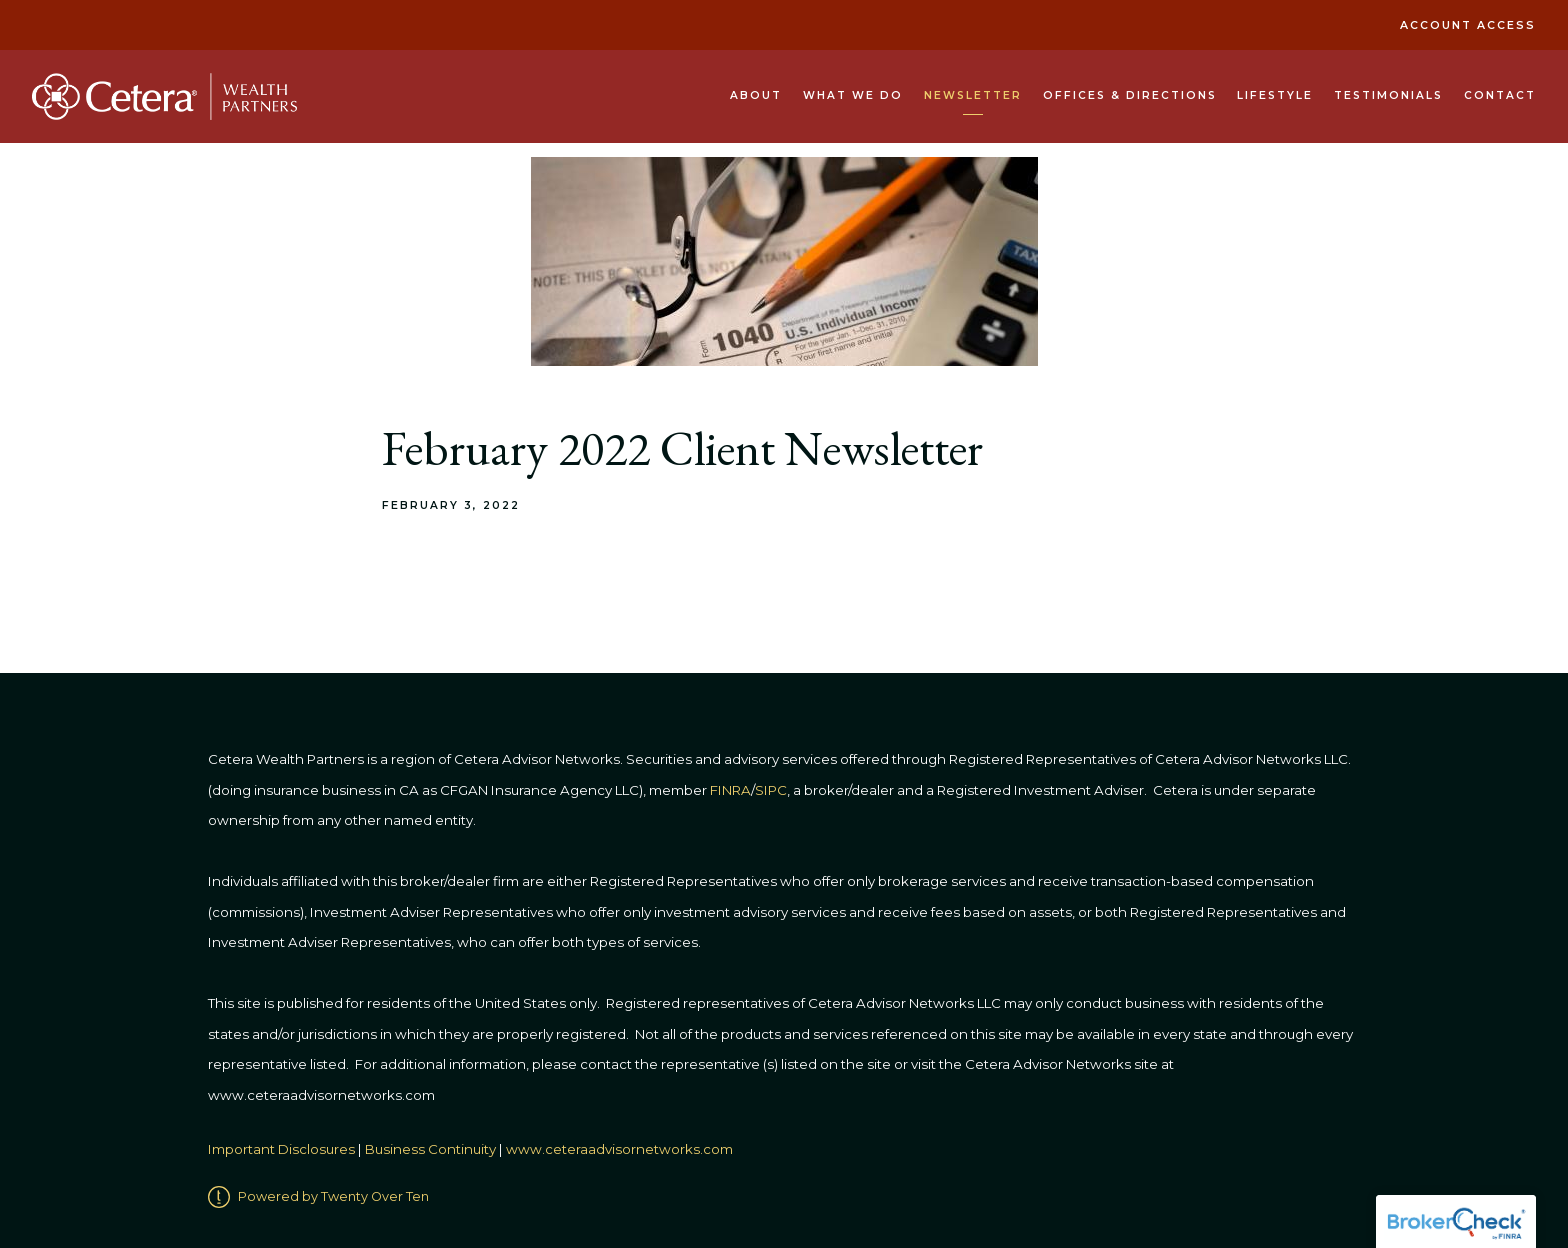 The image size is (1568, 1248). Describe the element at coordinates (1388, 95) in the screenshot. I see `Testimonials` at that location.